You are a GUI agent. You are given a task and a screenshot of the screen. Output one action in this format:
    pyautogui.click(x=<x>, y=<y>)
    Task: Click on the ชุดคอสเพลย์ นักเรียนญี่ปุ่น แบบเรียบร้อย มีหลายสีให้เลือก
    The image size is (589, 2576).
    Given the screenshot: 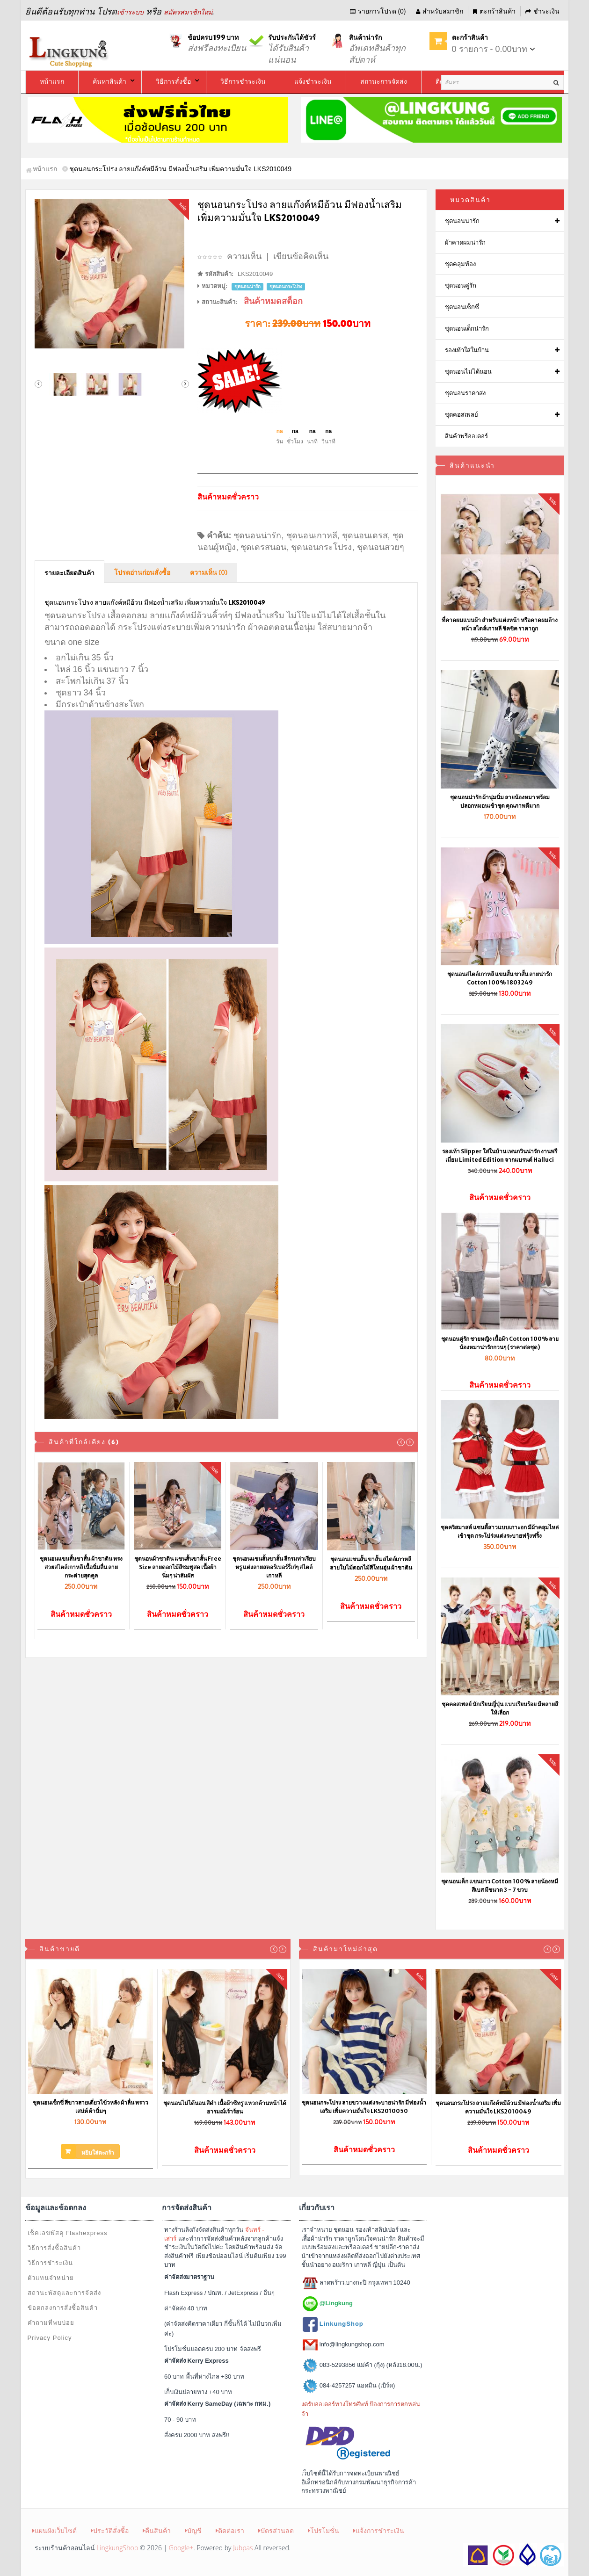 What is the action you would take?
    pyautogui.click(x=500, y=1708)
    